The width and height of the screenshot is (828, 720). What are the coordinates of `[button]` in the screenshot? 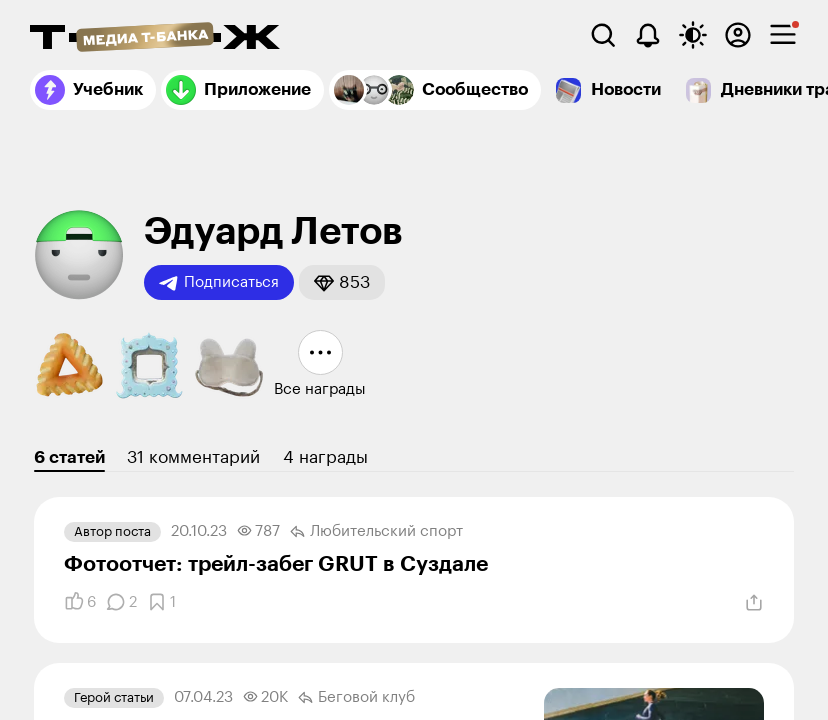 It's located at (342, 282).